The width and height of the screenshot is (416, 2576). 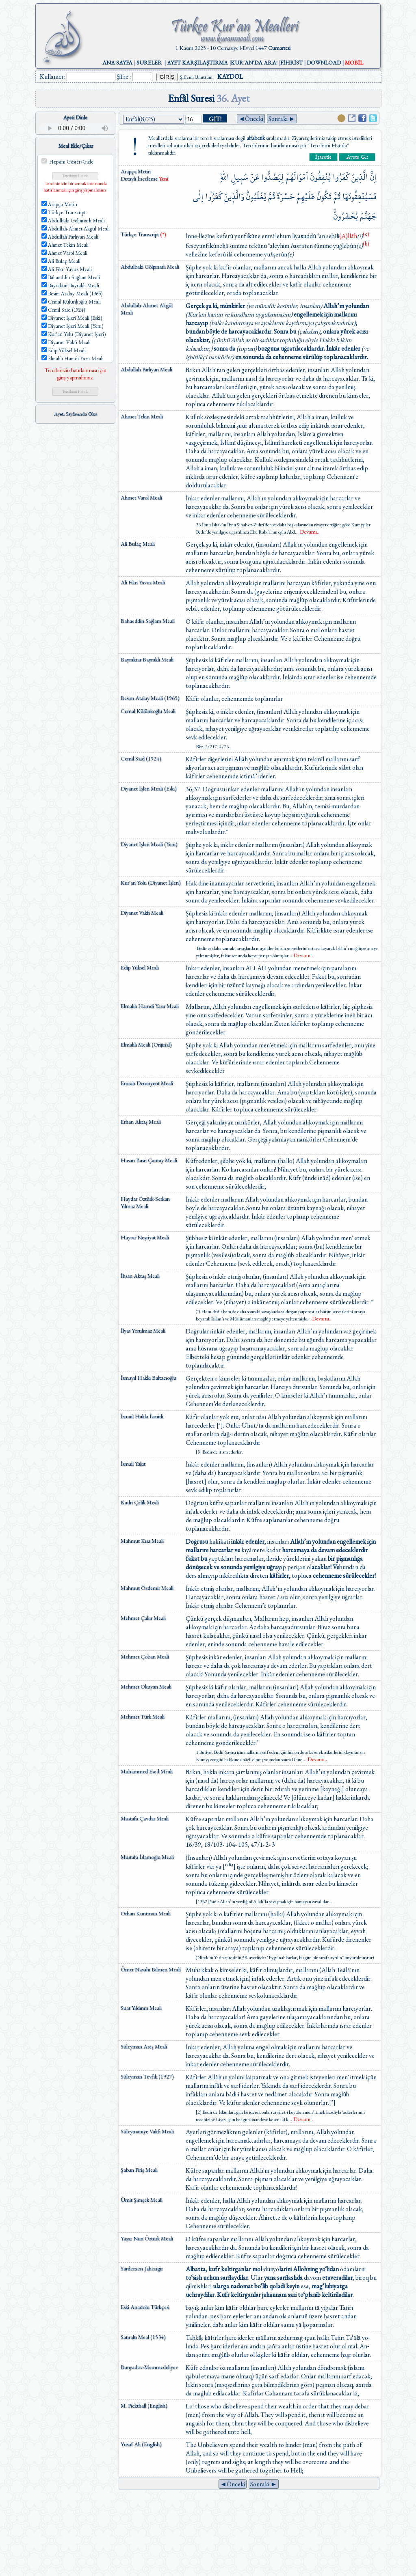 I want to click on DOWNLOAD, so click(x=324, y=62).